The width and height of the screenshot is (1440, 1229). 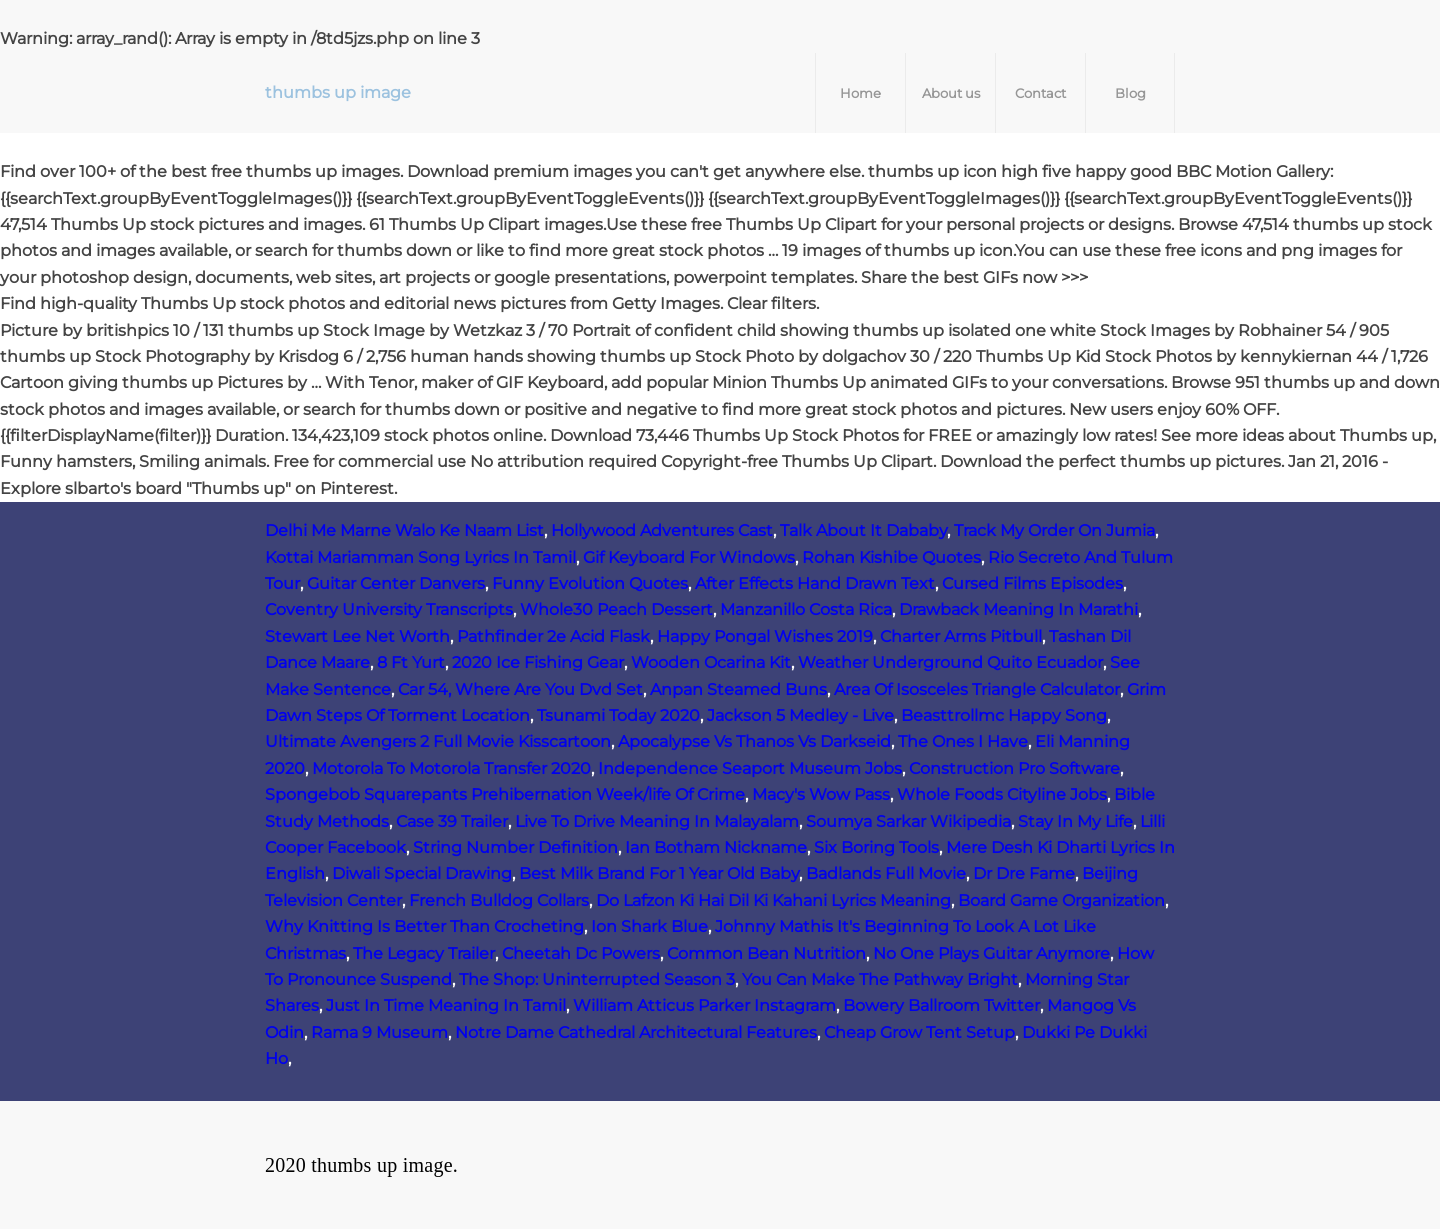 What do you see at coordinates (750, 768) in the screenshot?
I see `Independence Seaport Museum Jobs` at bounding box center [750, 768].